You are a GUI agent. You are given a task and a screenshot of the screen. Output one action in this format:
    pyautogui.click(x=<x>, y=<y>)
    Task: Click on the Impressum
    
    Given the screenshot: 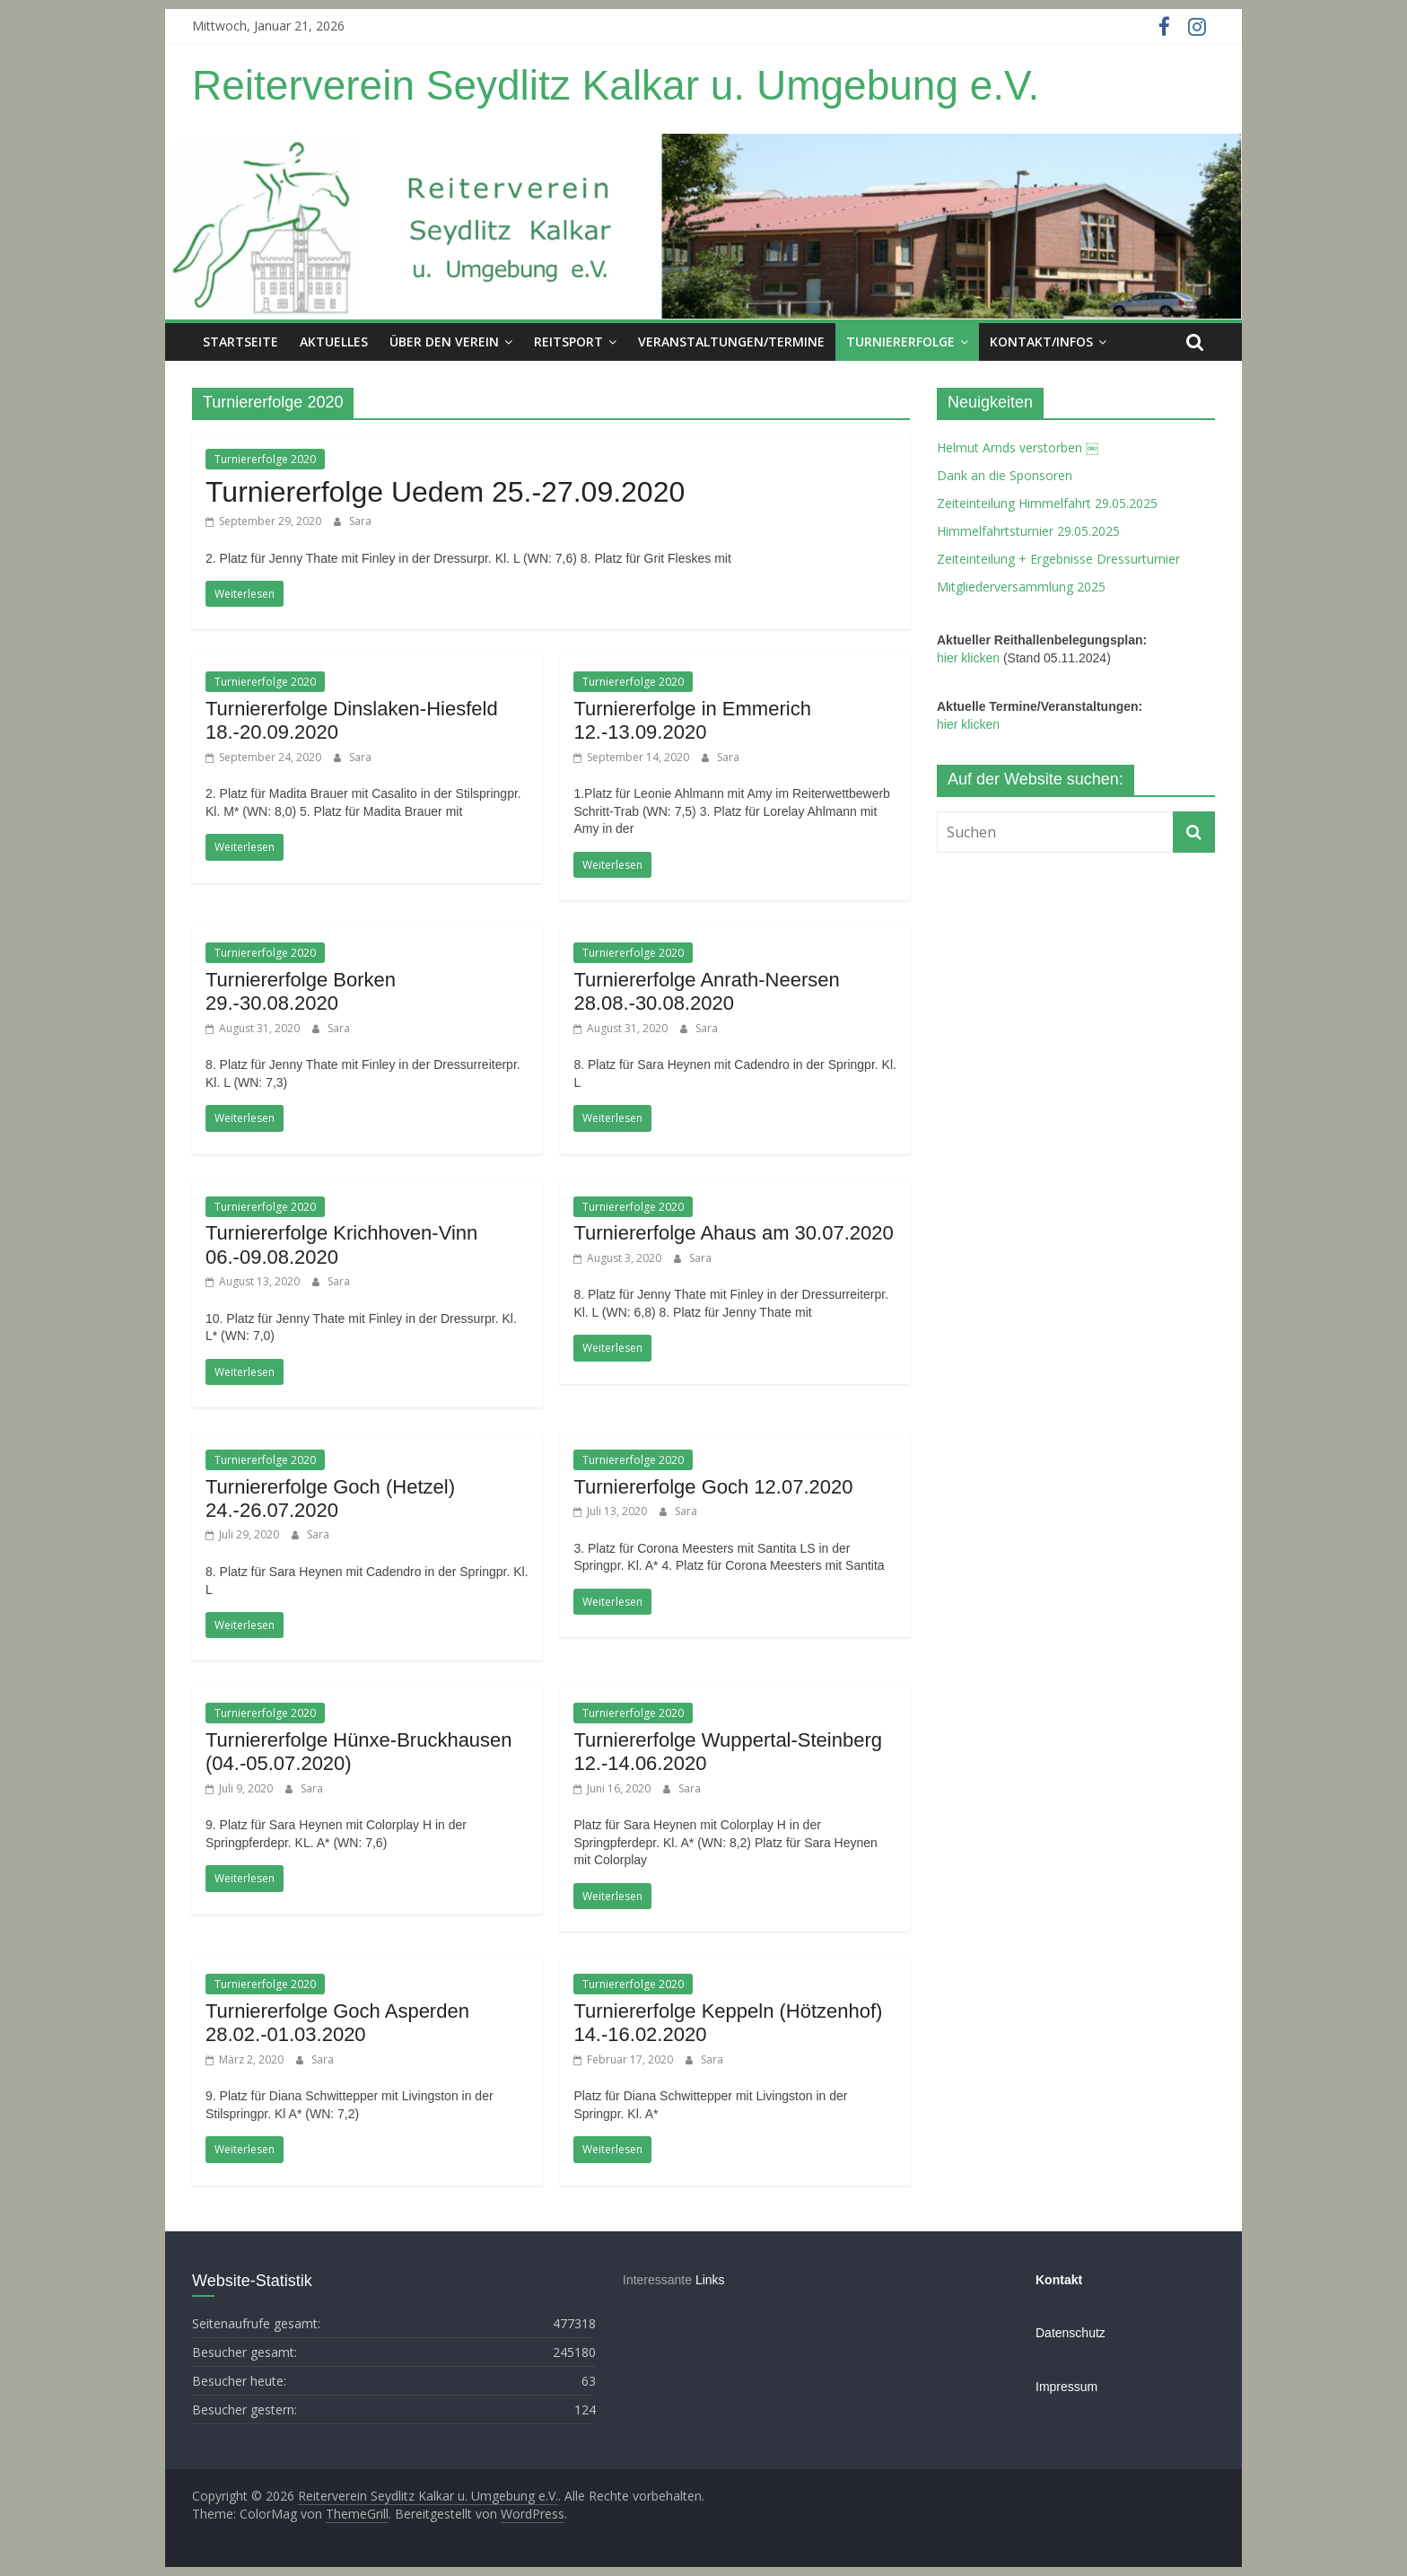 What is the action you would take?
    pyautogui.click(x=1066, y=2386)
    